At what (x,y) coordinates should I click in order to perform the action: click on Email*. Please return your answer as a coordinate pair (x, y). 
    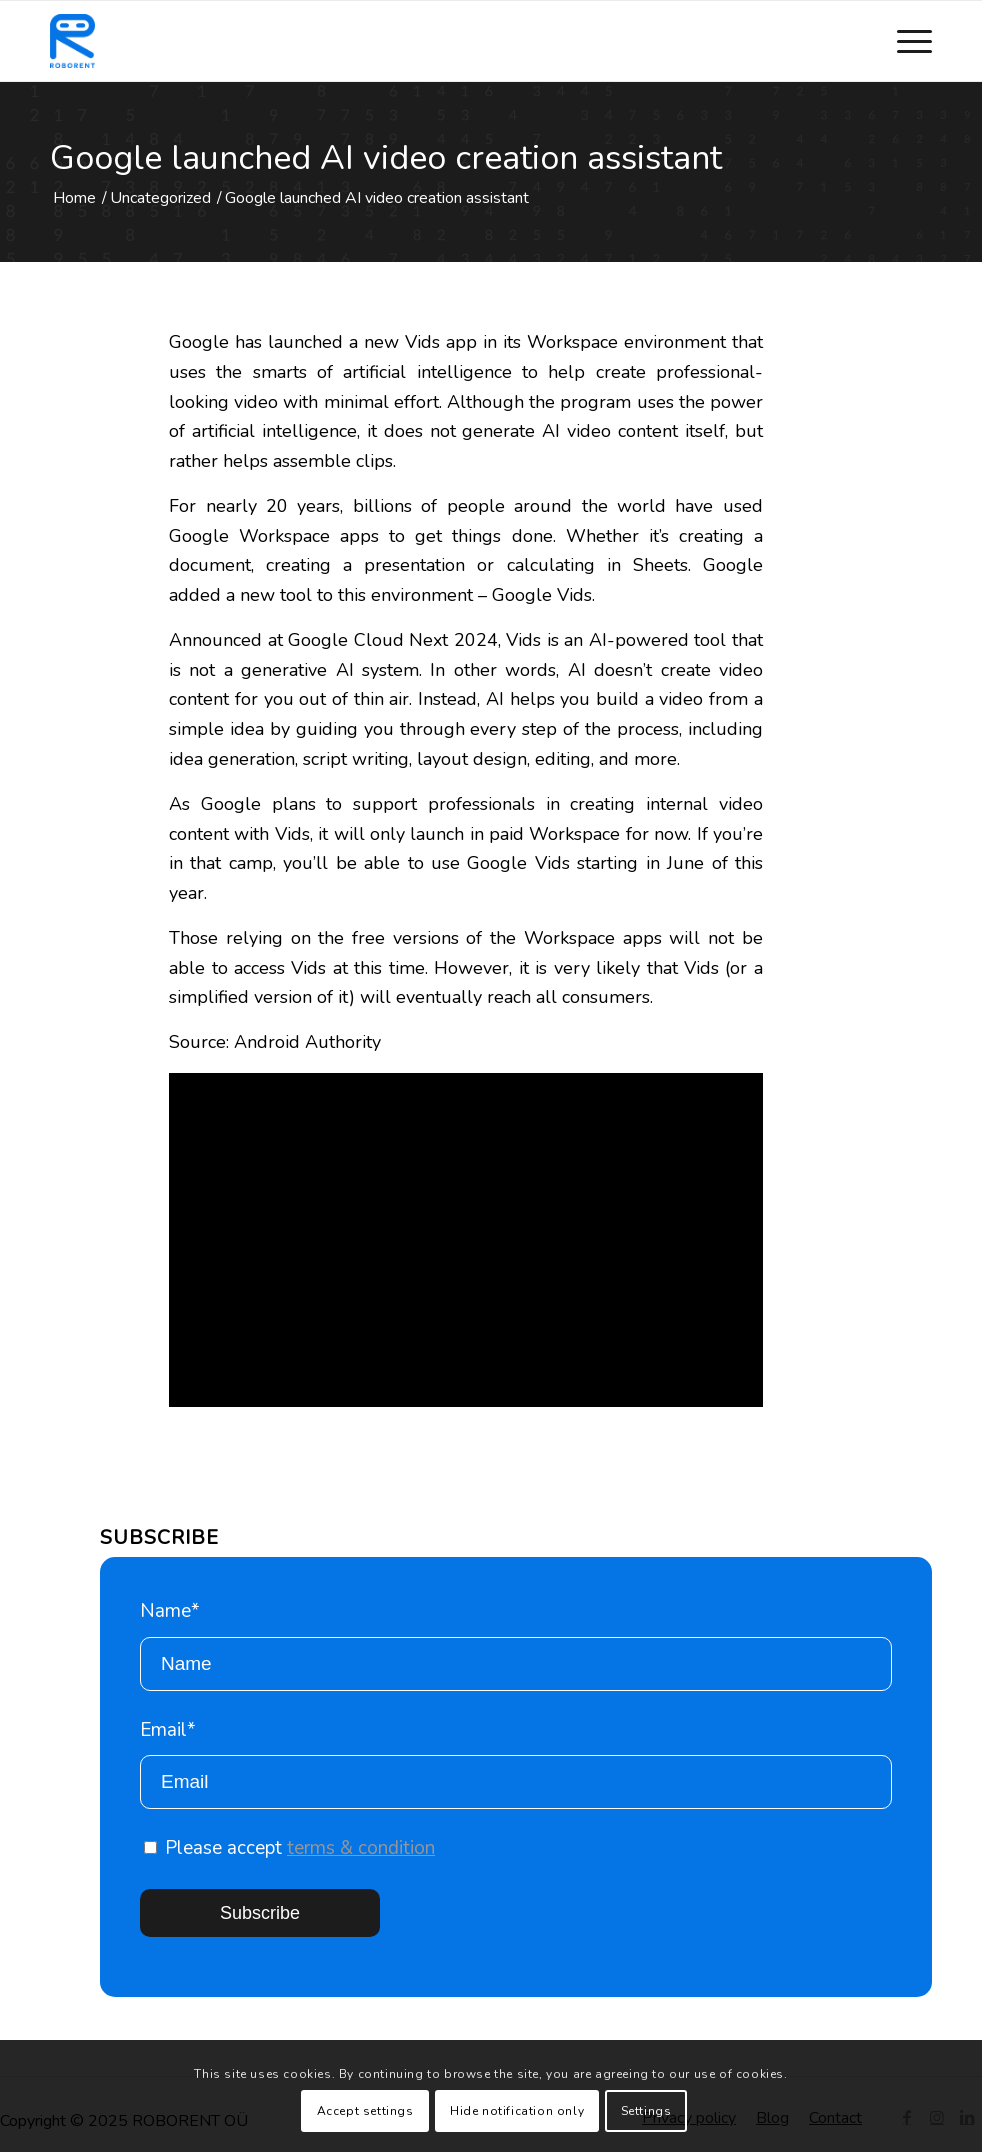
    Looking at the image, I should click on (516, 1763).